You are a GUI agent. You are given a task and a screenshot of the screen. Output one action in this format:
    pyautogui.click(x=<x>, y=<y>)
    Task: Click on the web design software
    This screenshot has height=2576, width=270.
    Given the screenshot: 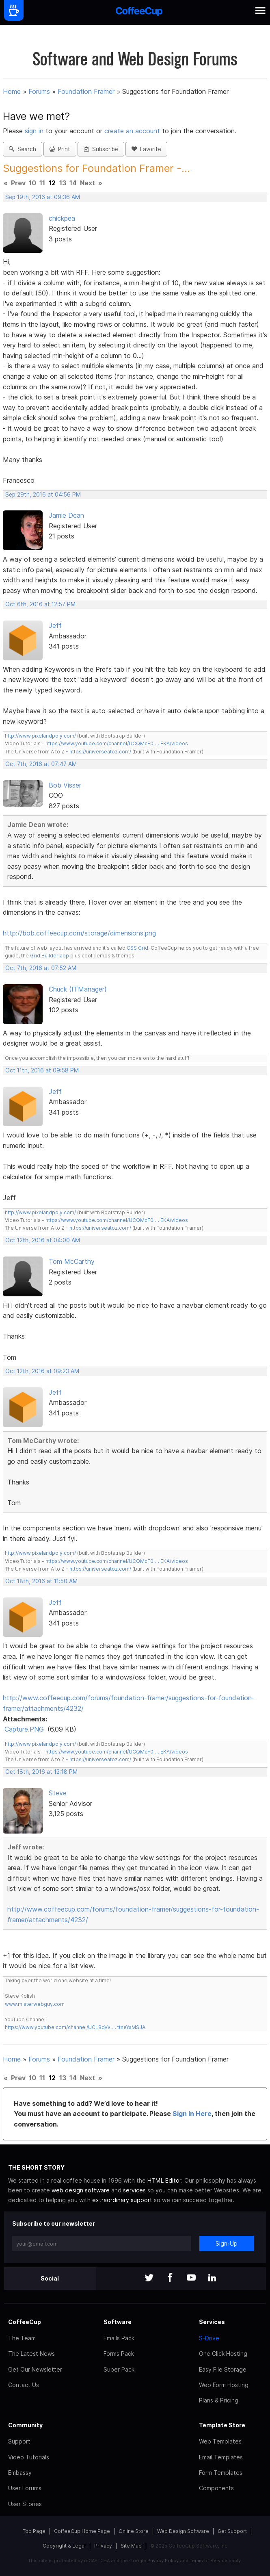 What is the action you would take?
    pyautogui.click(x=81, y=2190)
    